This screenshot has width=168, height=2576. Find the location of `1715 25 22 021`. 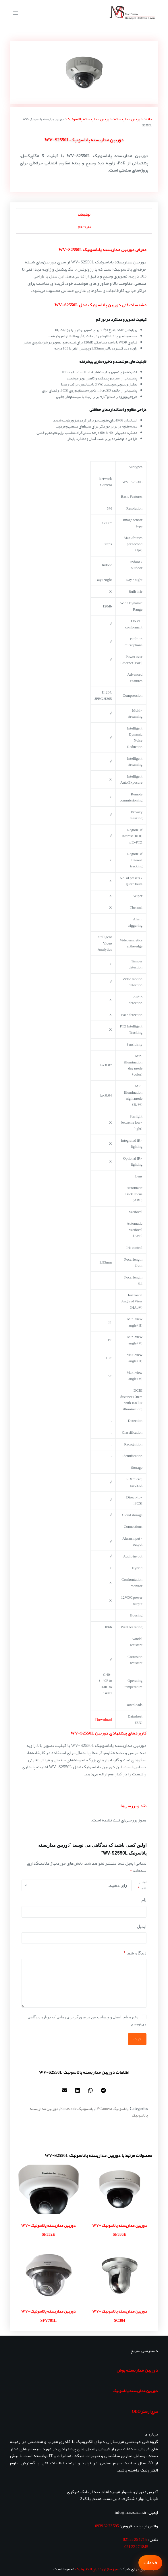

1715 25 22 021 is located at coordinates (135, 2539).